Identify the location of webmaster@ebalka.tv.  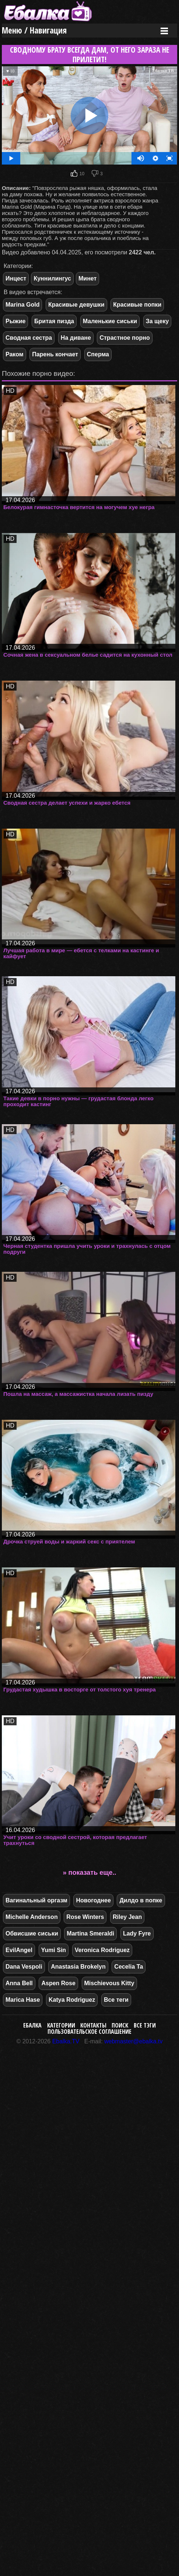
(133, 2041).